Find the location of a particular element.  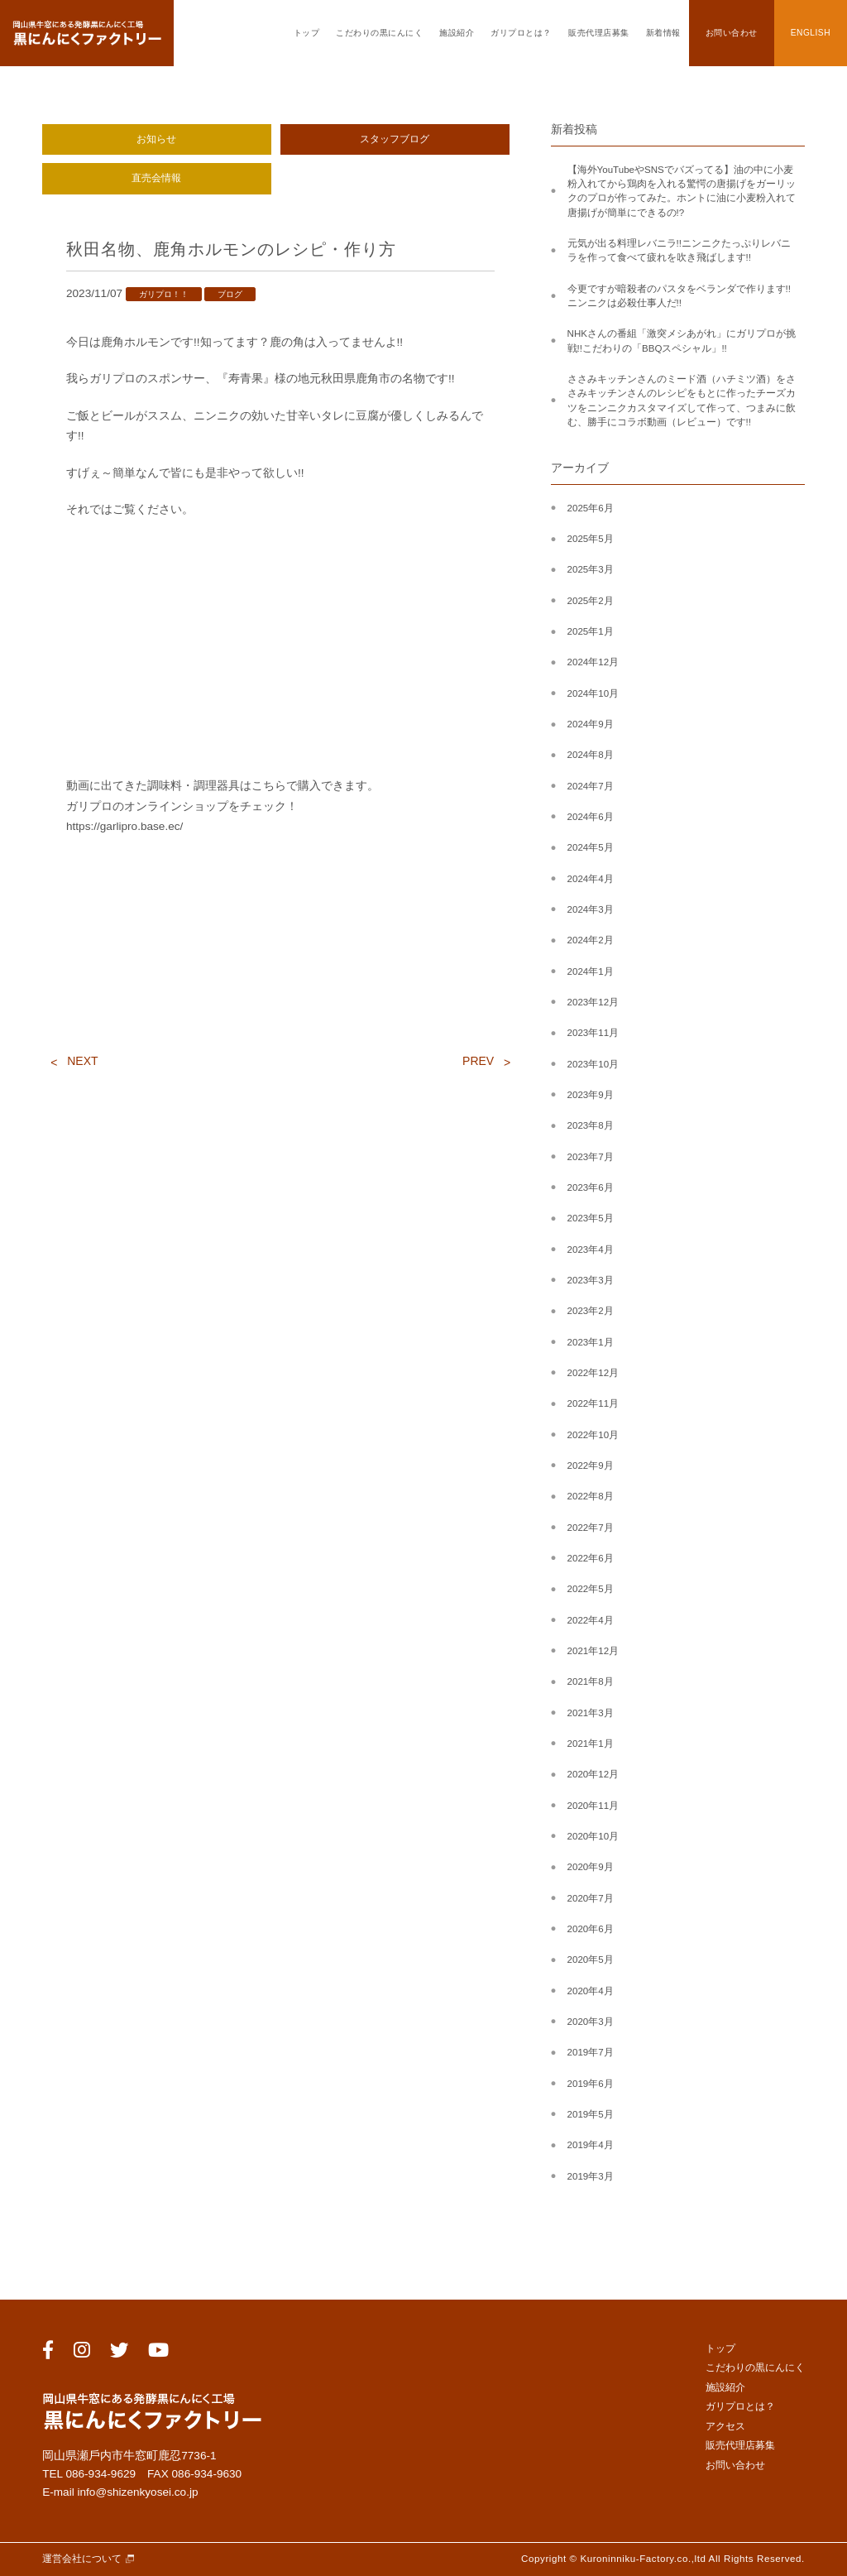

直売会情報 is located at coordinates (156, 178).